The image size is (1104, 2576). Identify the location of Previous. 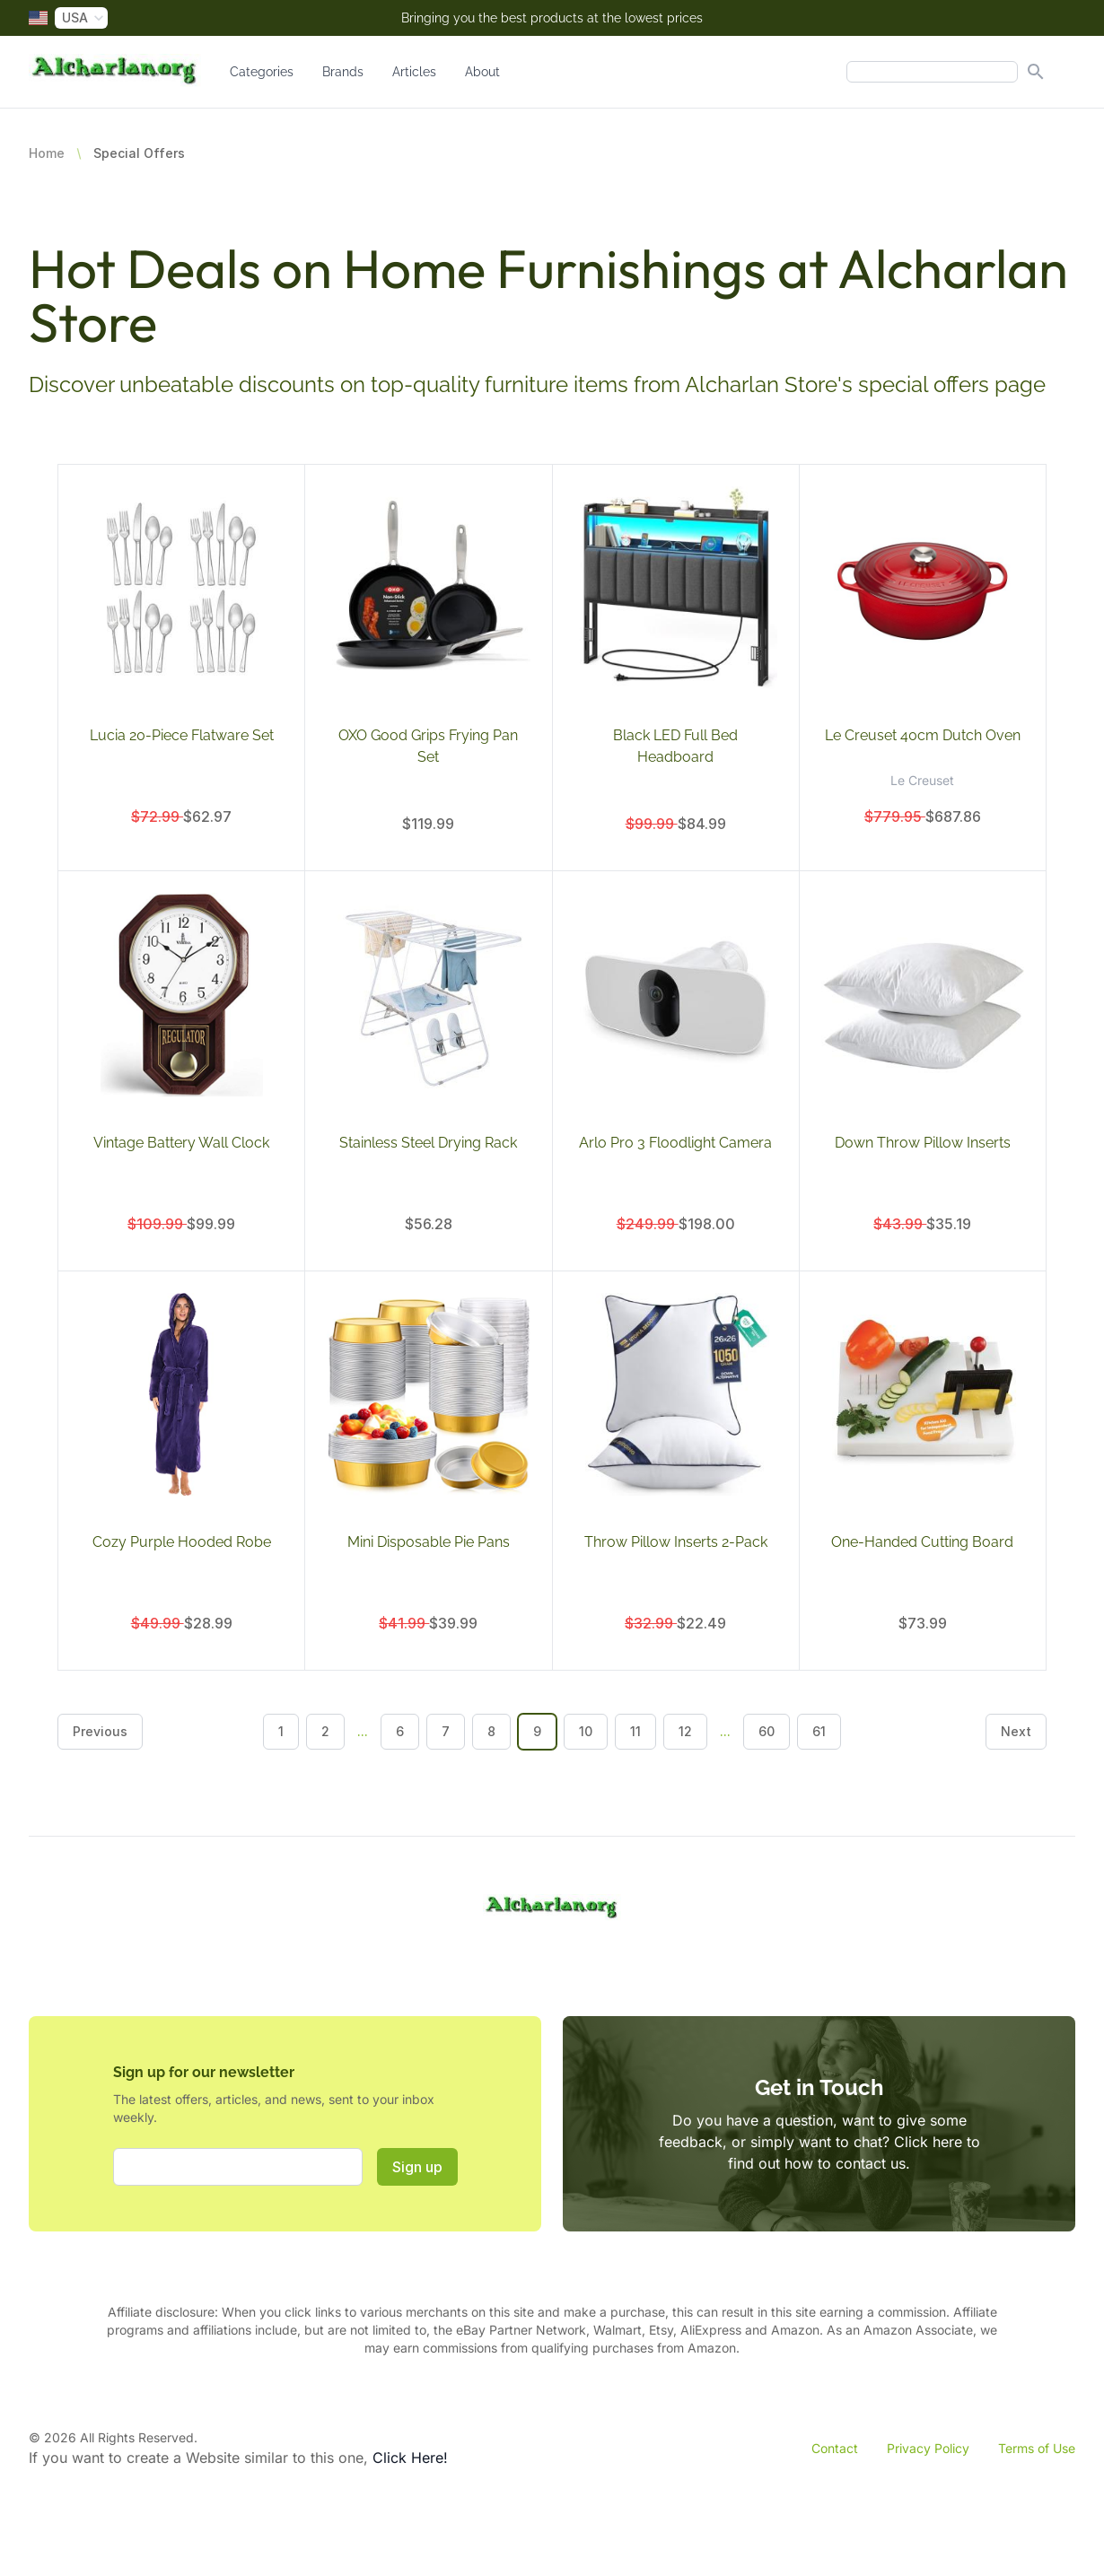
(100, 1731).